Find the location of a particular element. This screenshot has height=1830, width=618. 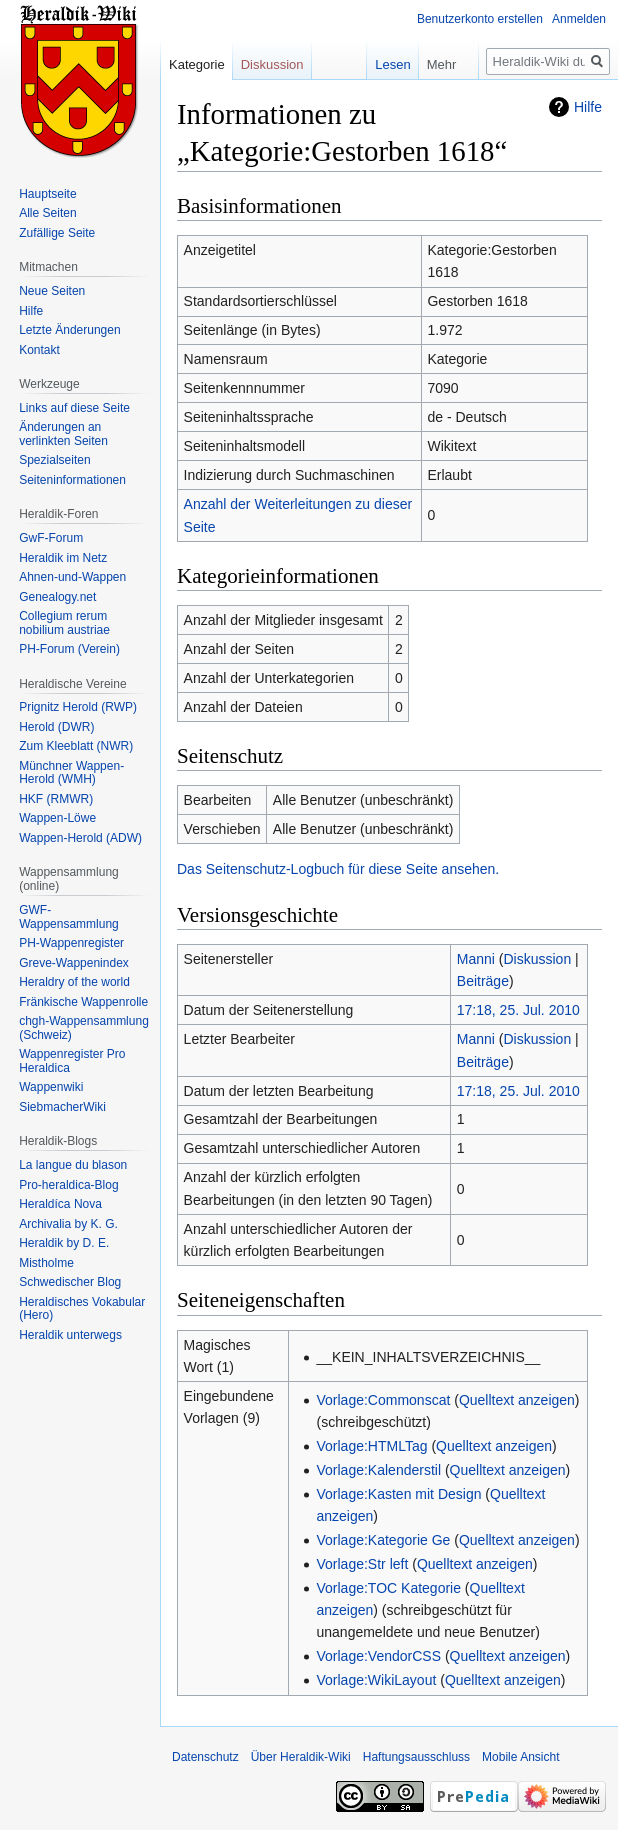

Wappenwiki is located at coordinates (51, 1087).